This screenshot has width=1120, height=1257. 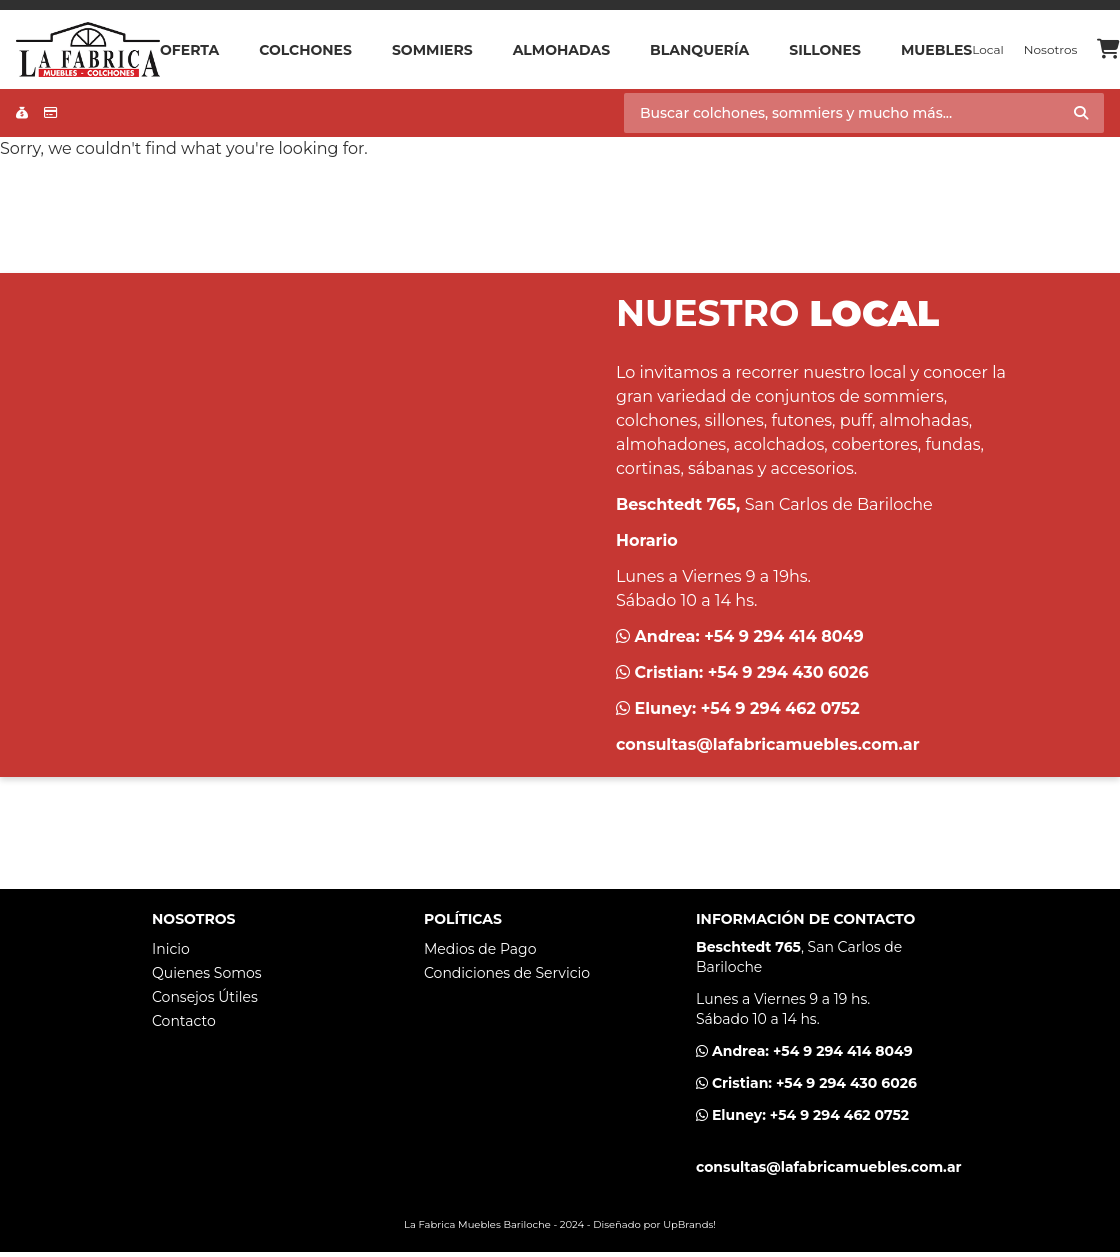 What do you see at coordinates (205, 997) in the screenshot?
I see `Consejos Útiles` at bounding box center [205, 997].